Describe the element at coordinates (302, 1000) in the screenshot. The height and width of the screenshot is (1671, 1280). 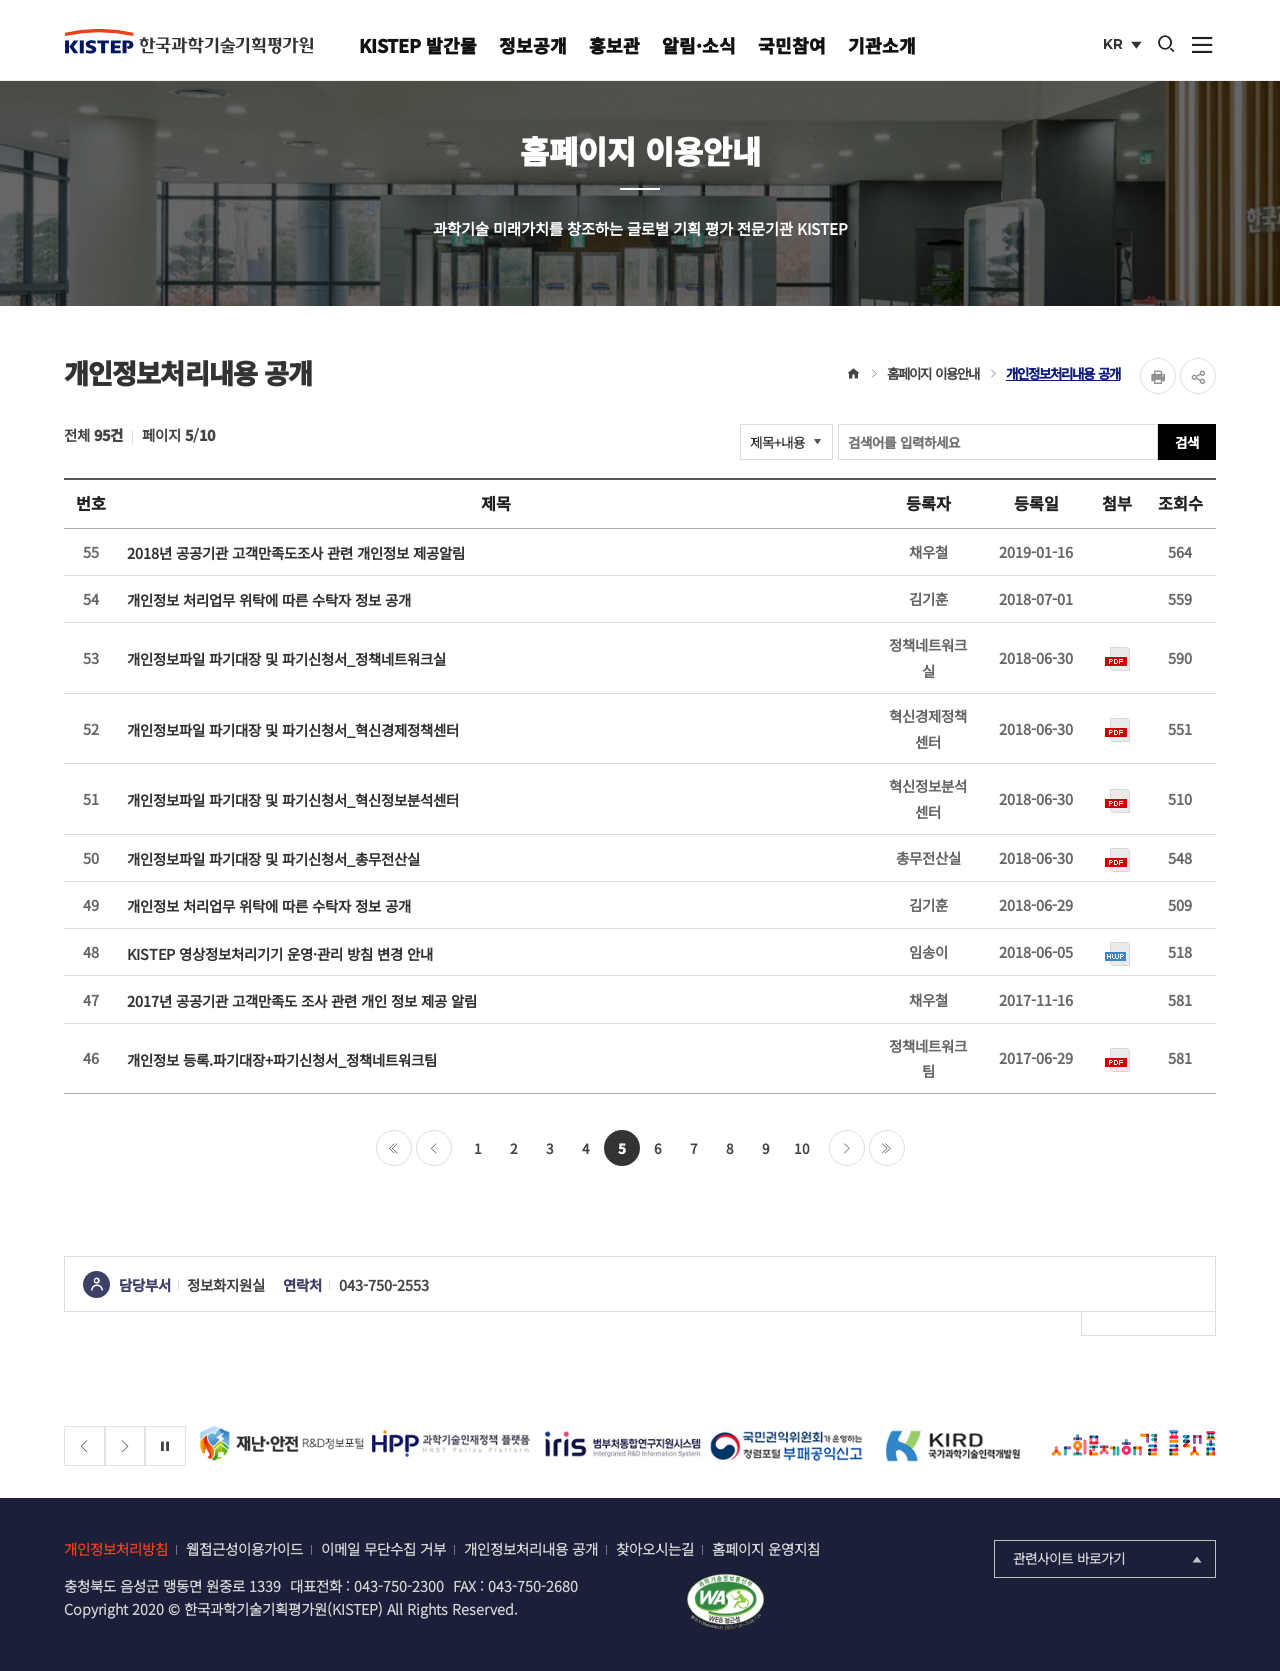
I see `2017년 공공기관 고객만족도 조사 관련 개인 정보 제공 알림` at that location.